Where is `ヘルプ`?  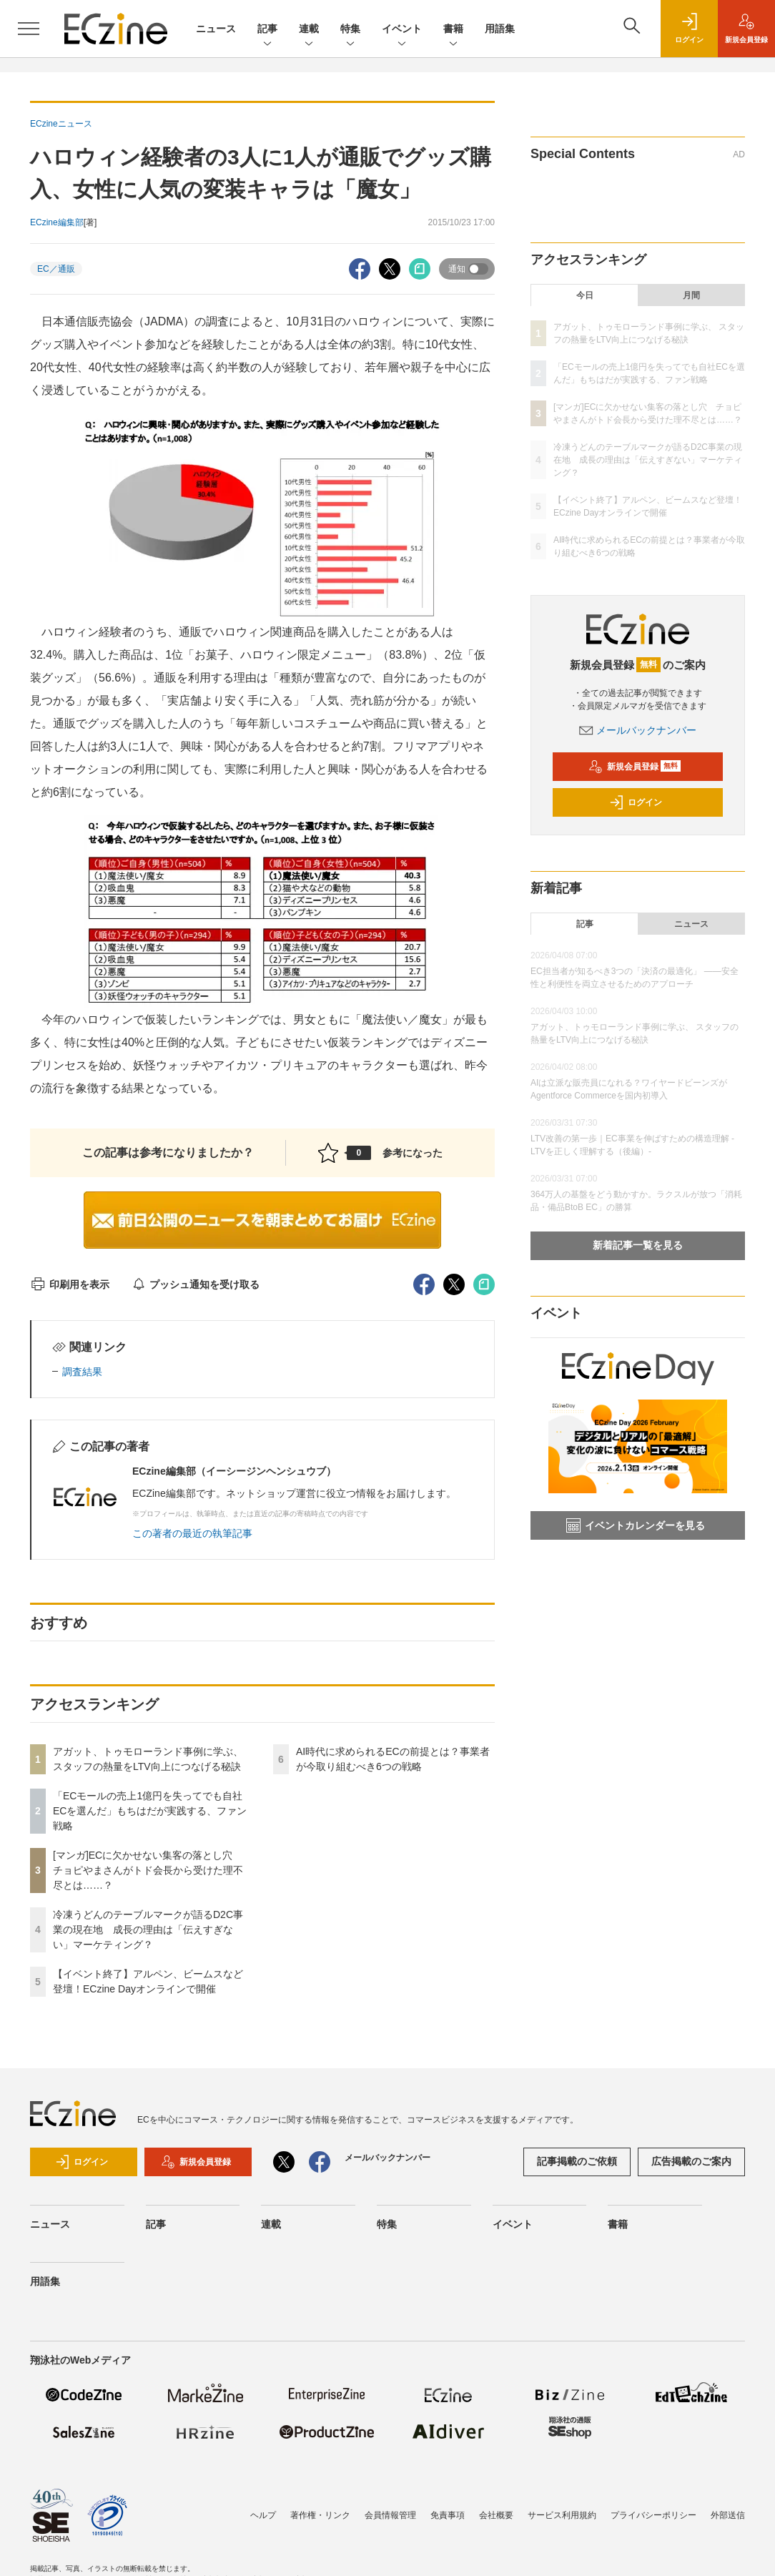
ヘルプ is located at coordinates (263, 2515).